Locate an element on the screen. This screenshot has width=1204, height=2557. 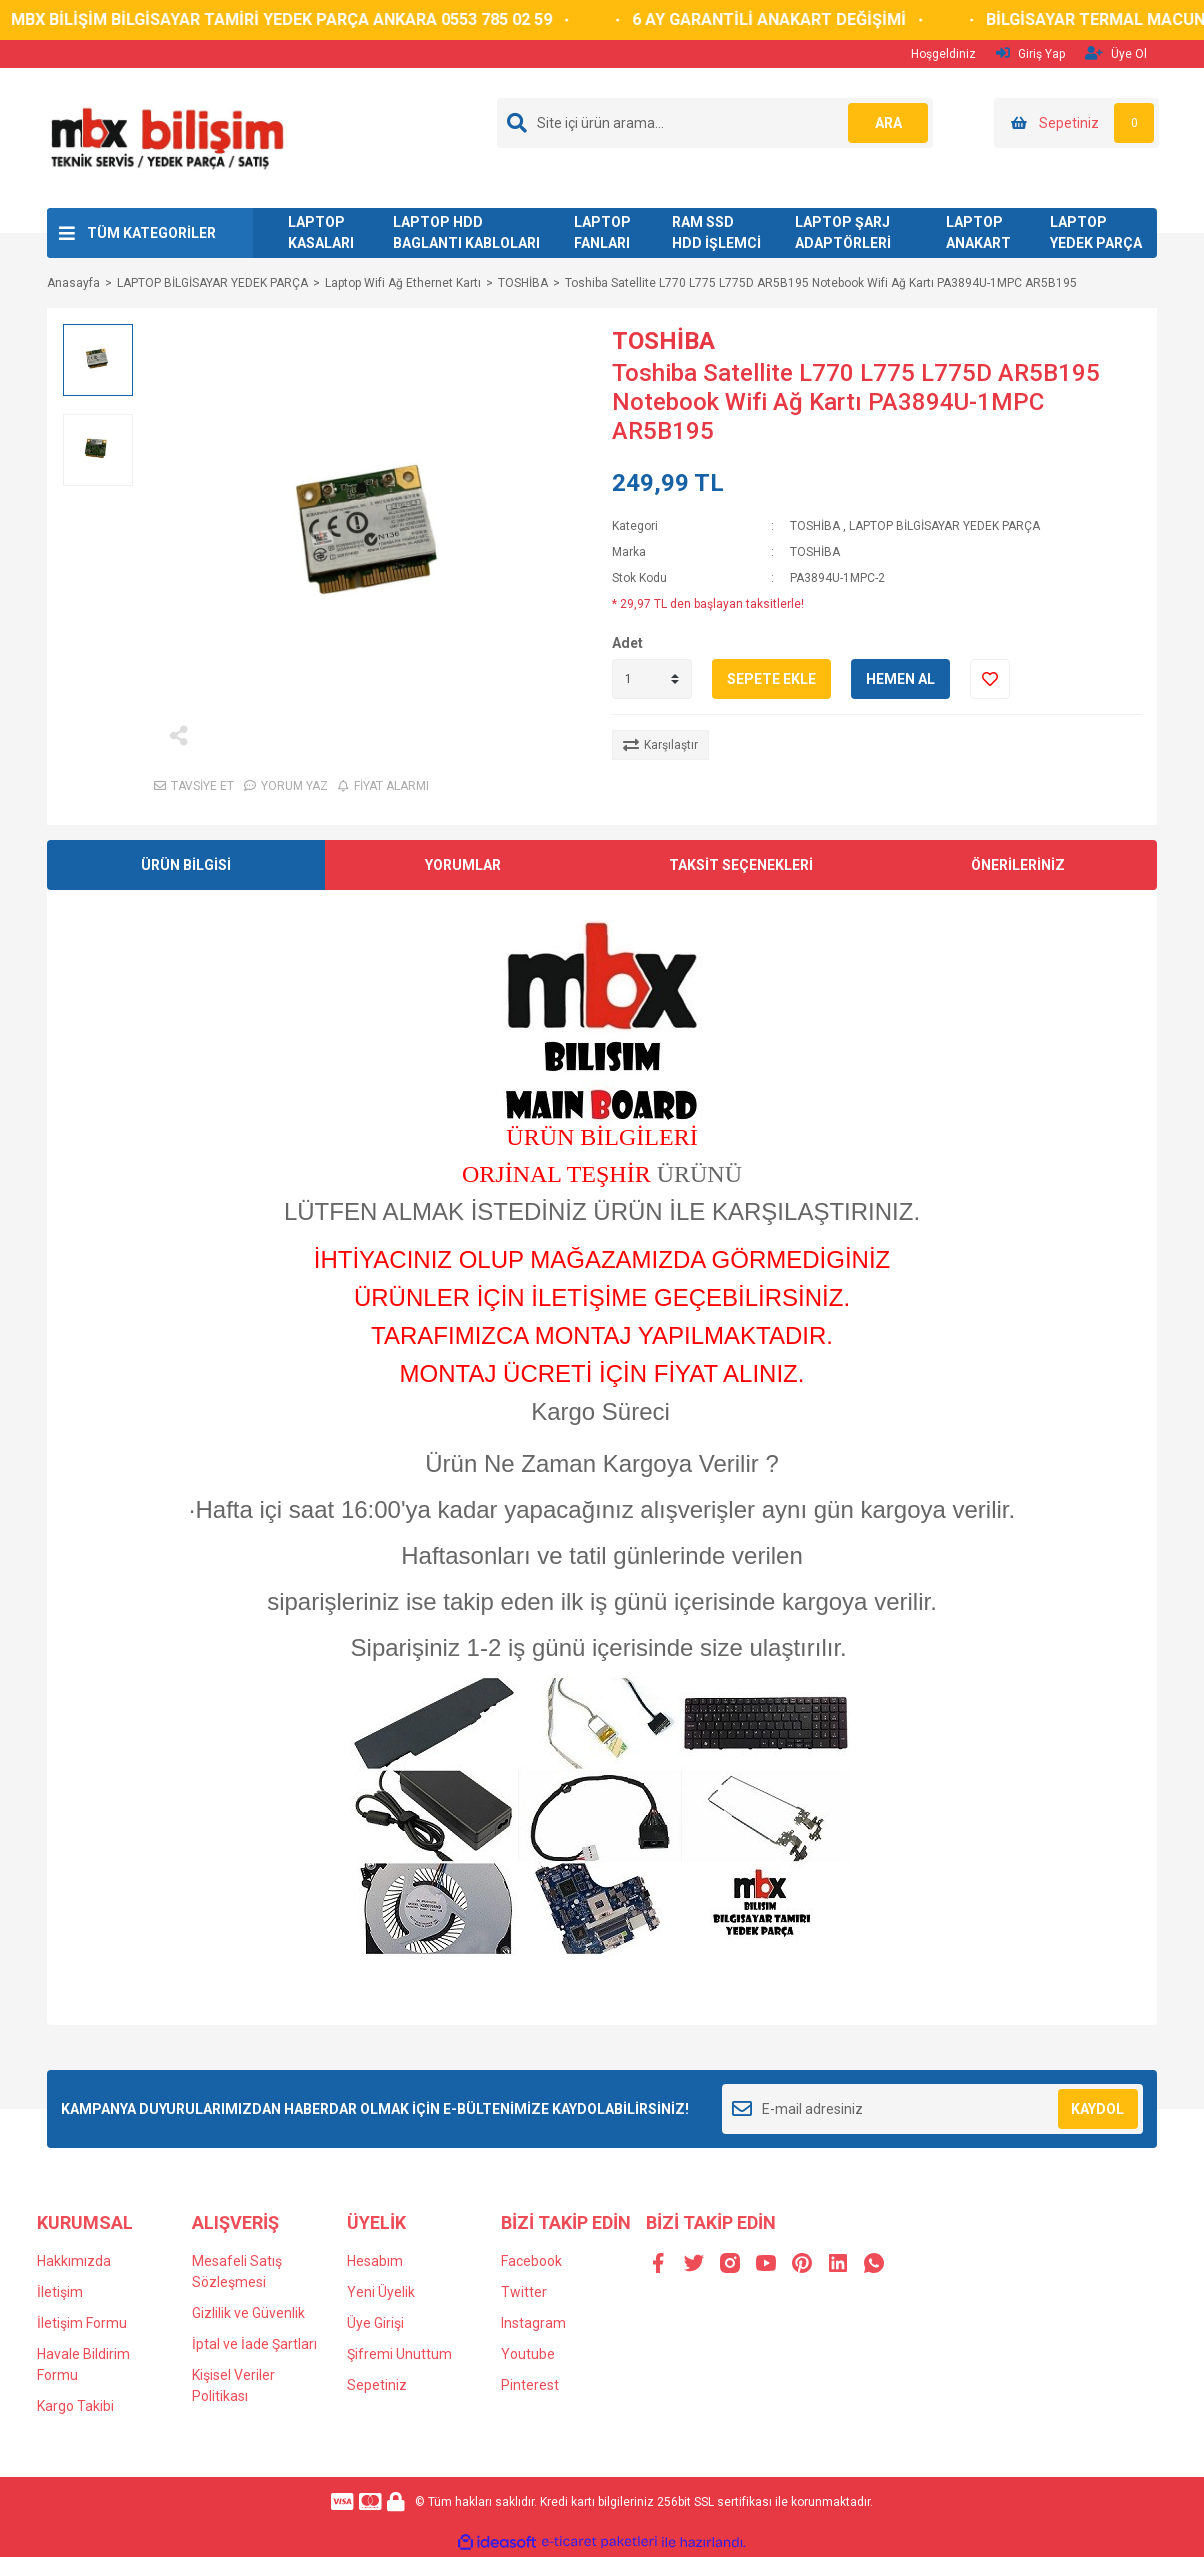
İletişim Formu is located at coordinates (82, 2323).